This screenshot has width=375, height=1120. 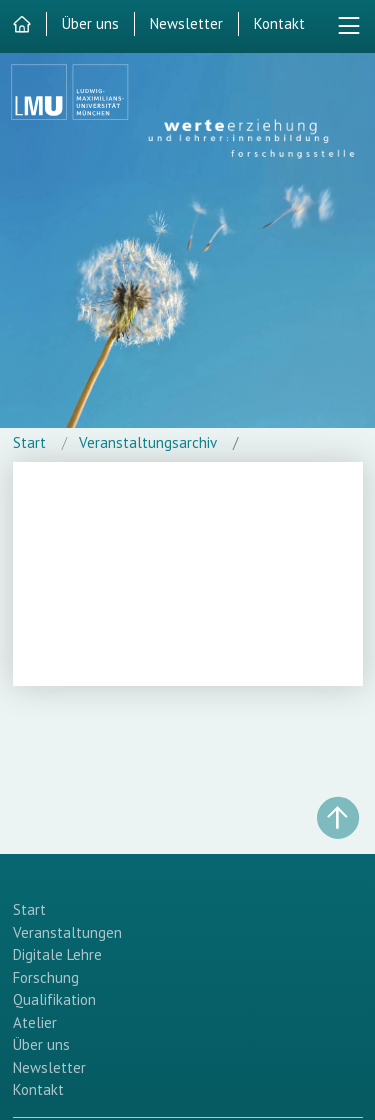 What do you see at coordinates (148, 442) in the screenshot?
I see `Veranstaltungsarchiv` at bounding box center [148, 442].